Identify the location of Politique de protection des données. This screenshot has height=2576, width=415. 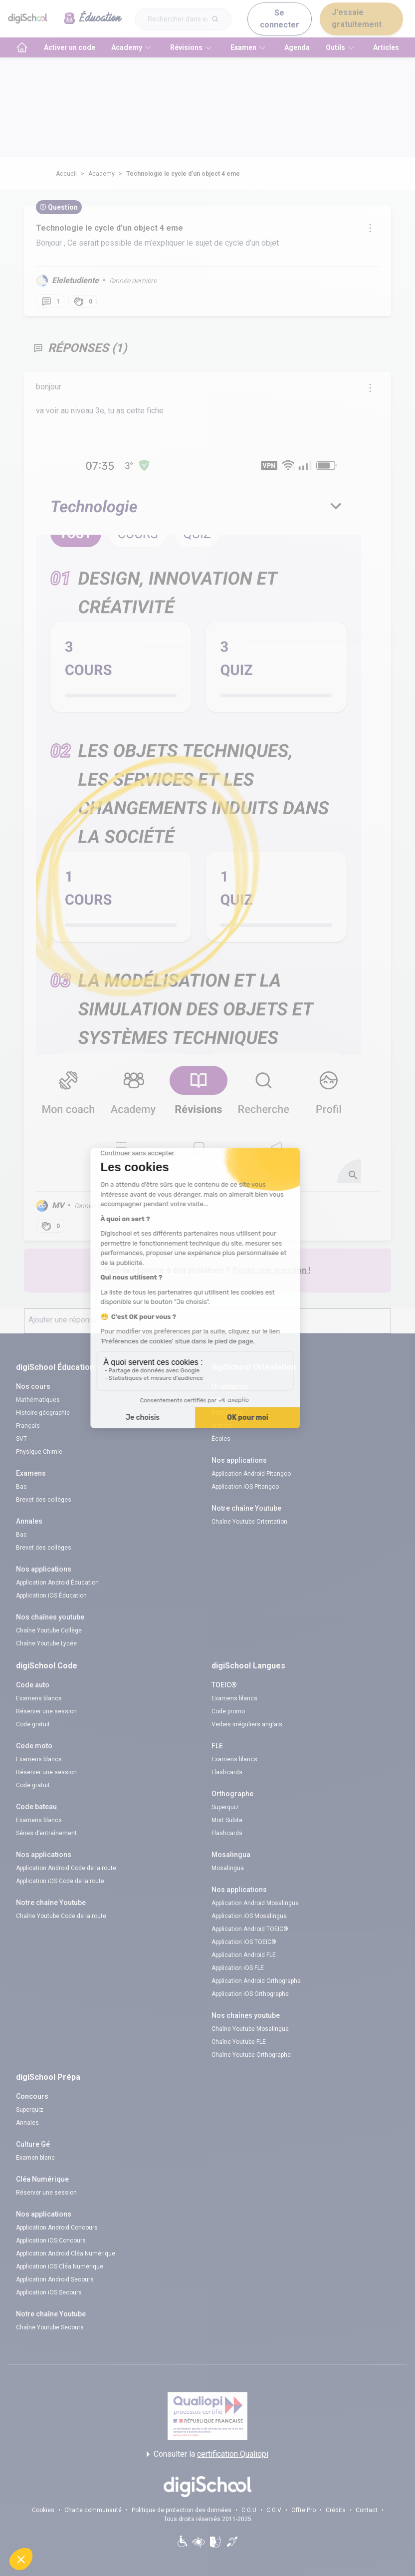
(181, 2510).